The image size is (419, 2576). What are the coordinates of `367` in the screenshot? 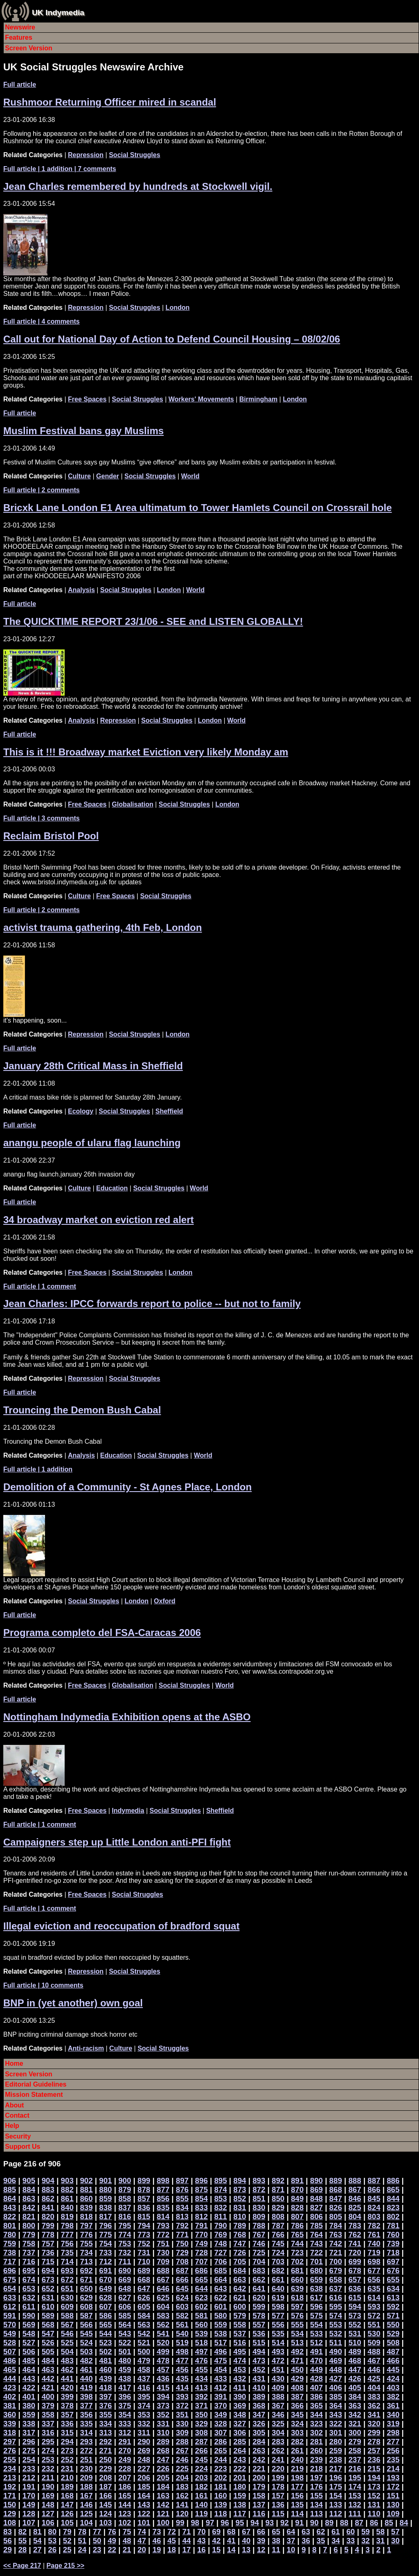 It's located at (278, 2405).